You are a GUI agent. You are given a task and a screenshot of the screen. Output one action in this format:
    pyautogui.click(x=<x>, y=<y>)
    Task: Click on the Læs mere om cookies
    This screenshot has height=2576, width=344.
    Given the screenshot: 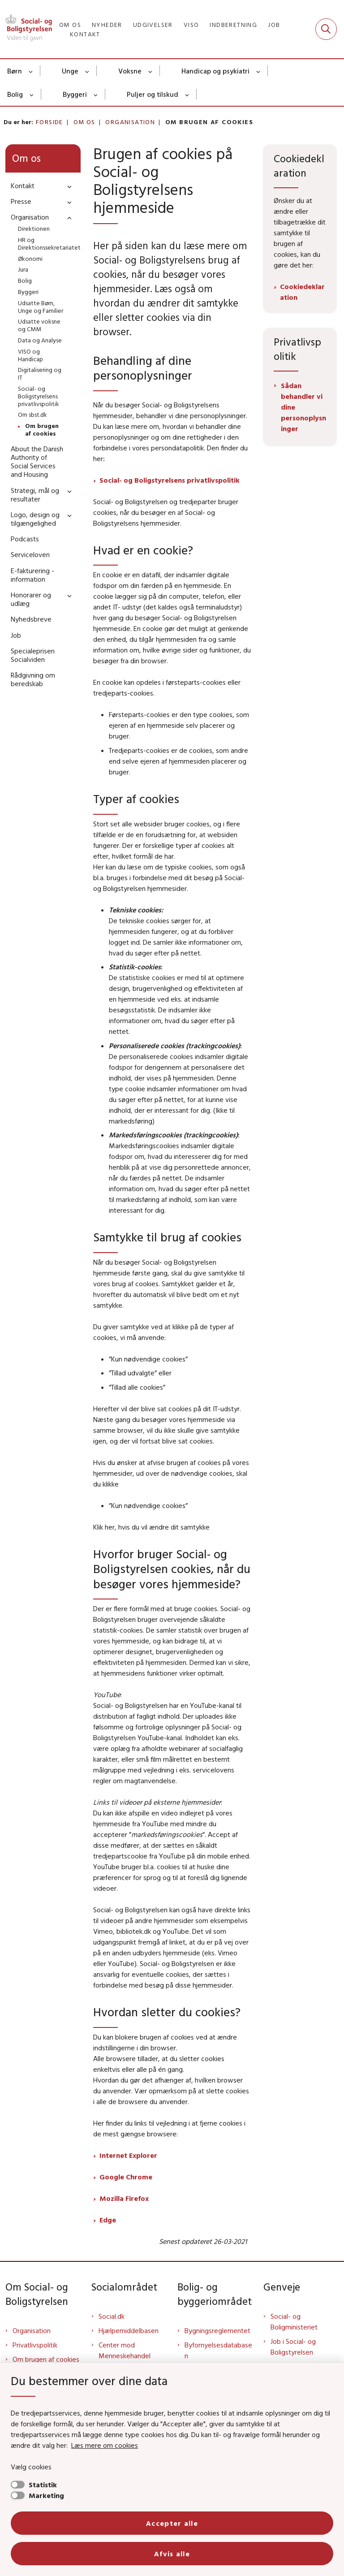 What is the action you would take?
    pyautogui.click(x=104, y=2445)
    